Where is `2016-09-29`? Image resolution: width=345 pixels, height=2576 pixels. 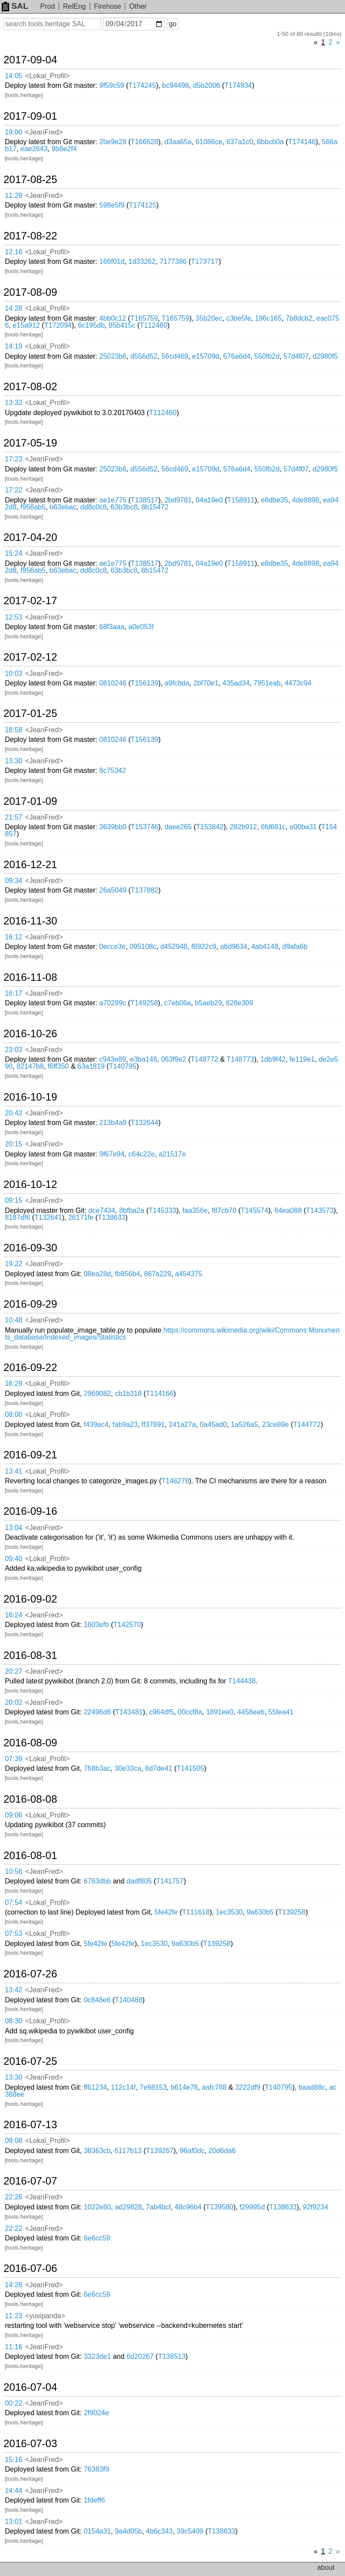 2016-09-29 is located at coordinates (30, 1304).